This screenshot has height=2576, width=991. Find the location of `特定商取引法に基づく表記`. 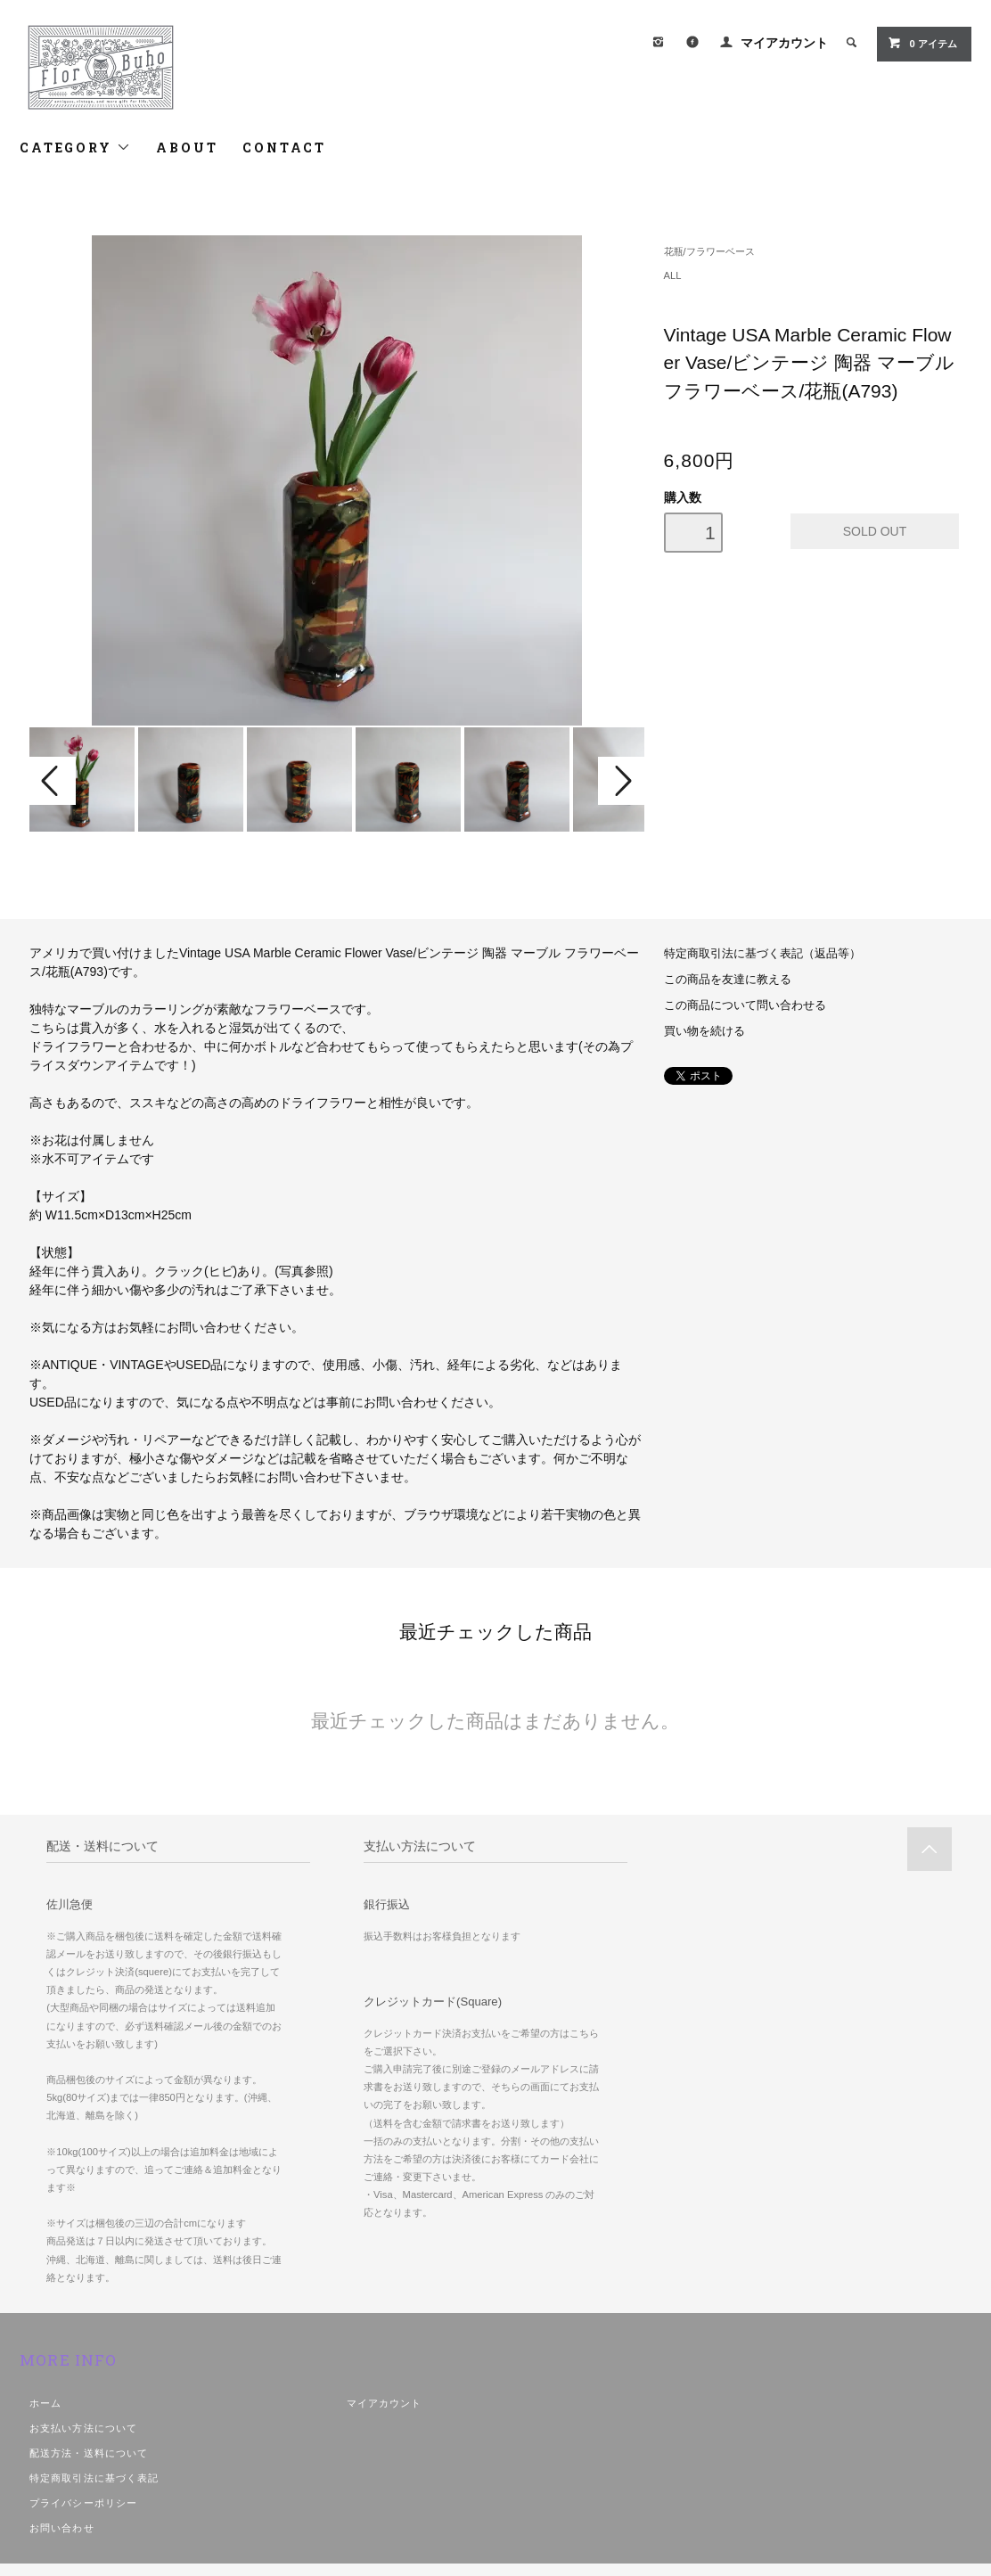

特定商取引法に基づく表記 is located at coordinates (94, 2478).